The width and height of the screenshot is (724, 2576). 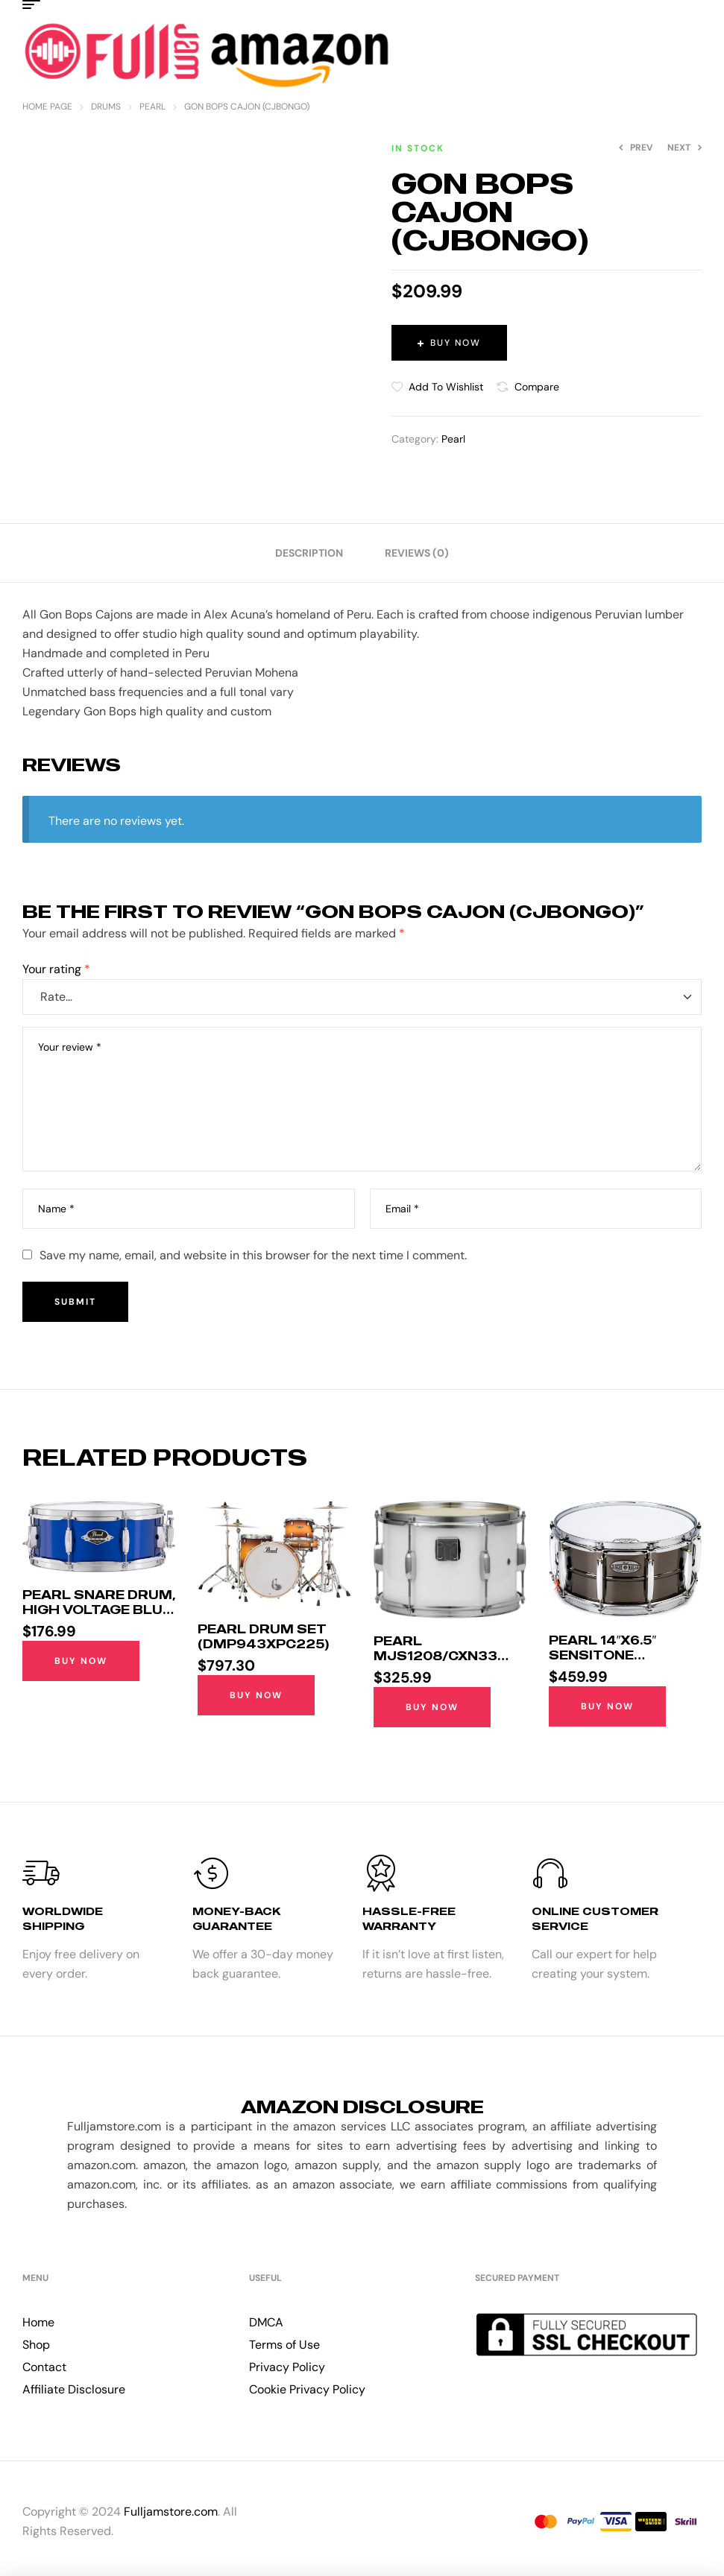 What do you see at coordinates (455, 343) in the screenshot?
I see `Buy Now` at bounding box center [455, 343].